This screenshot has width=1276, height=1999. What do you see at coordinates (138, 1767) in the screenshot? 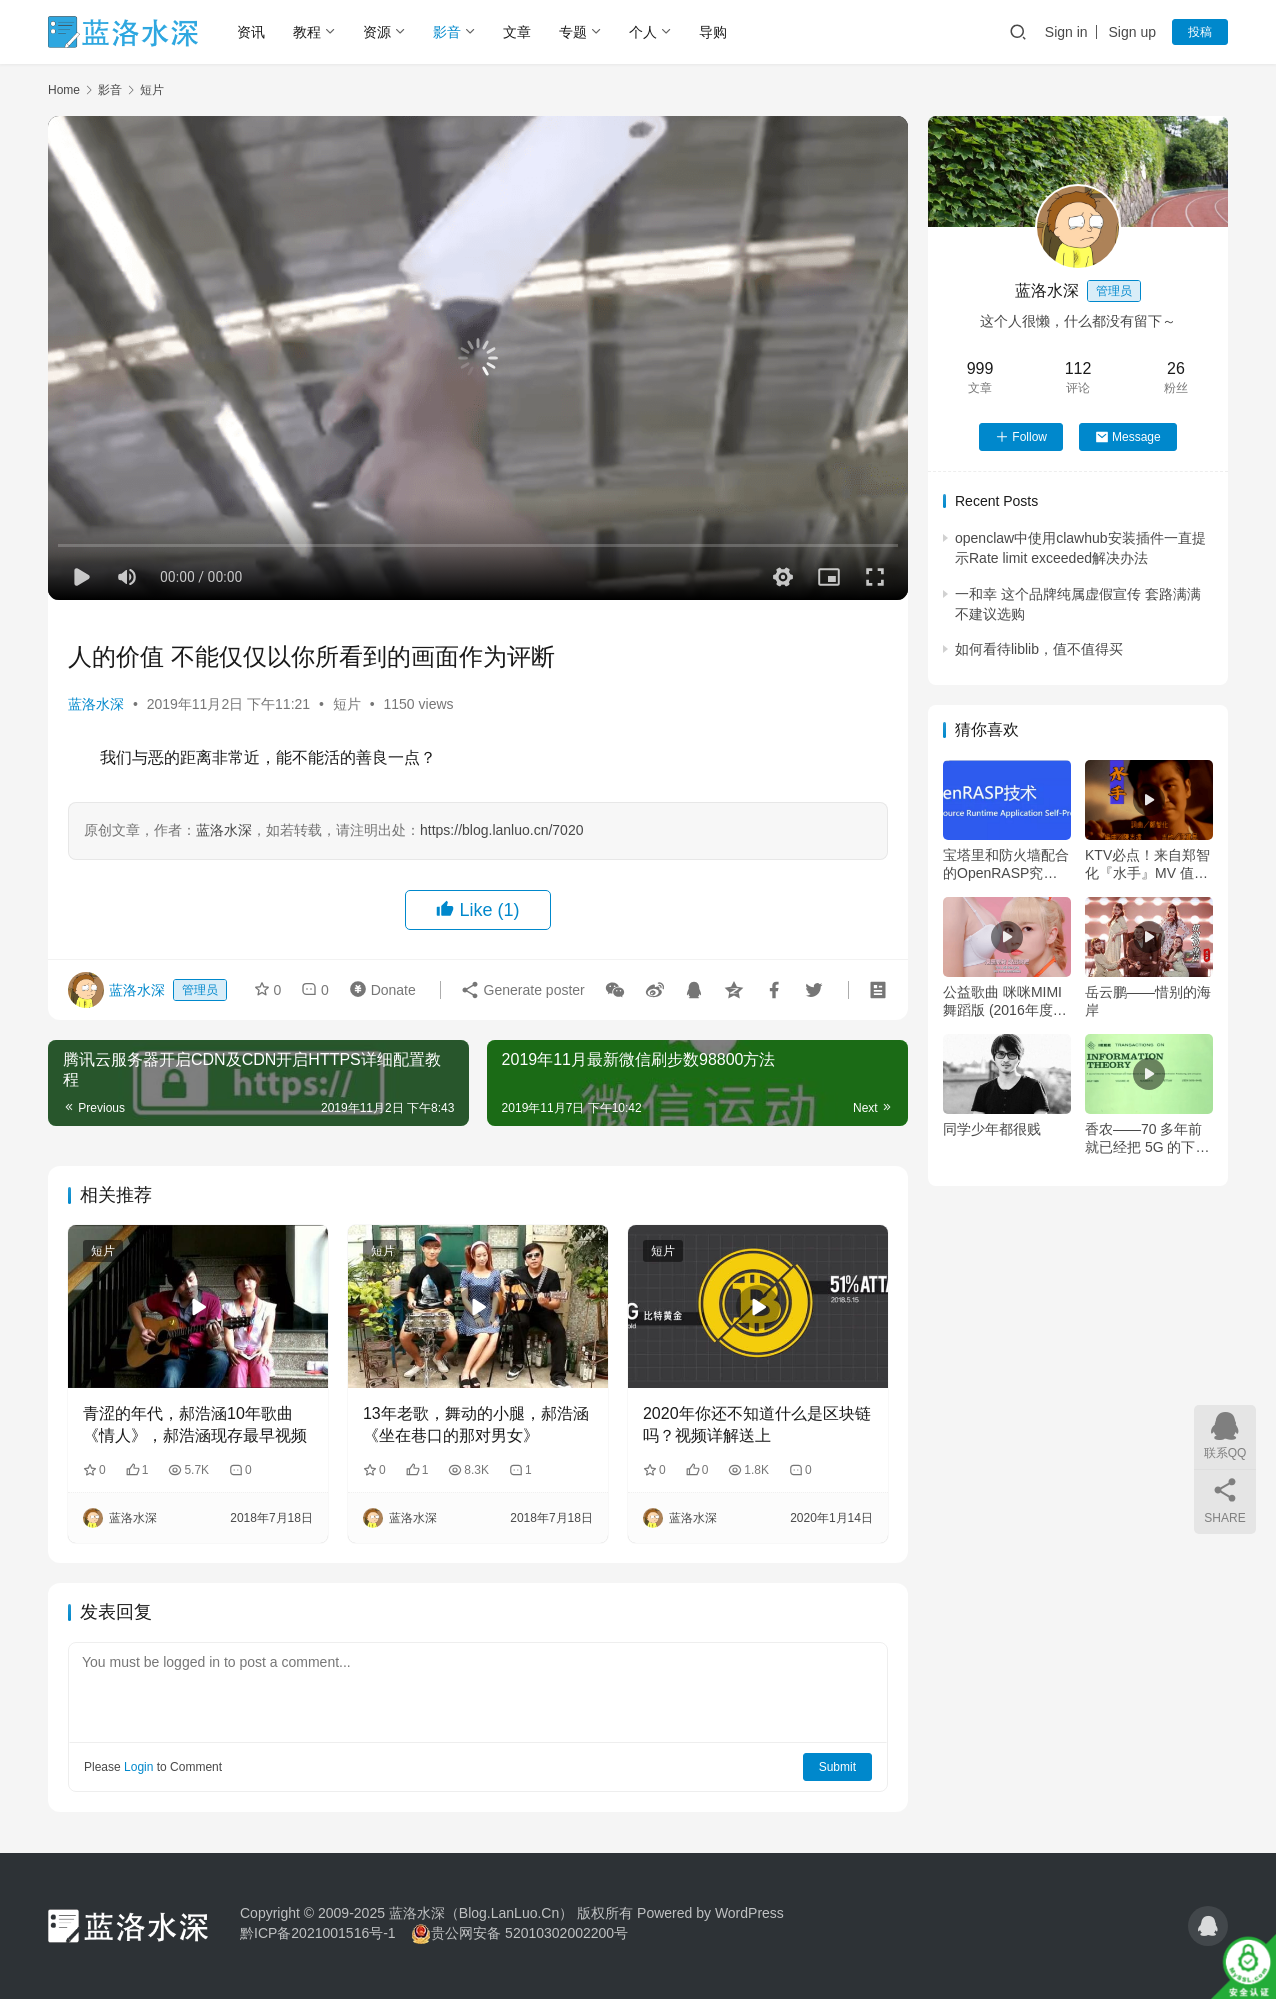
I see `Login` at bounding box center [138, 1767].